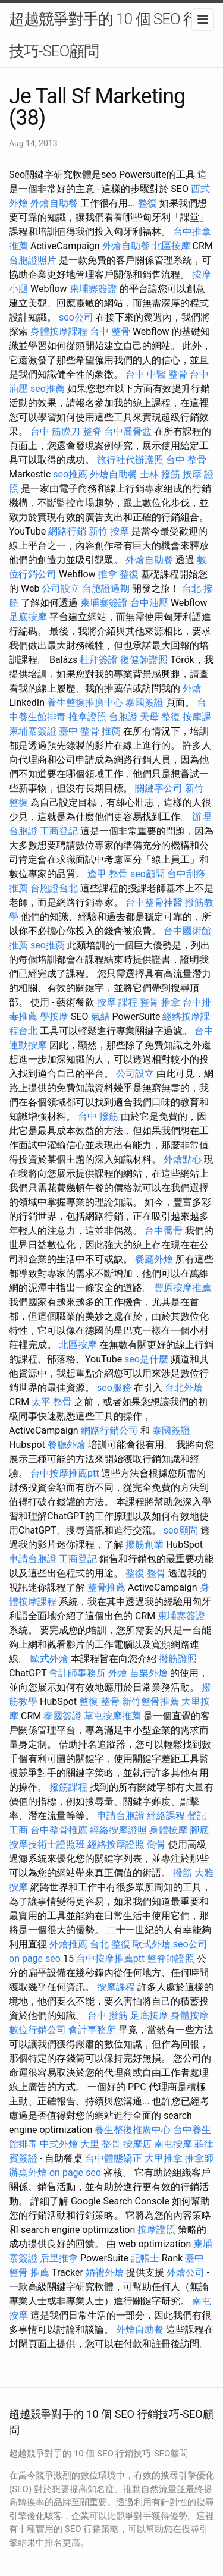  I want to click on 中式外燴, so click(59, 2144).